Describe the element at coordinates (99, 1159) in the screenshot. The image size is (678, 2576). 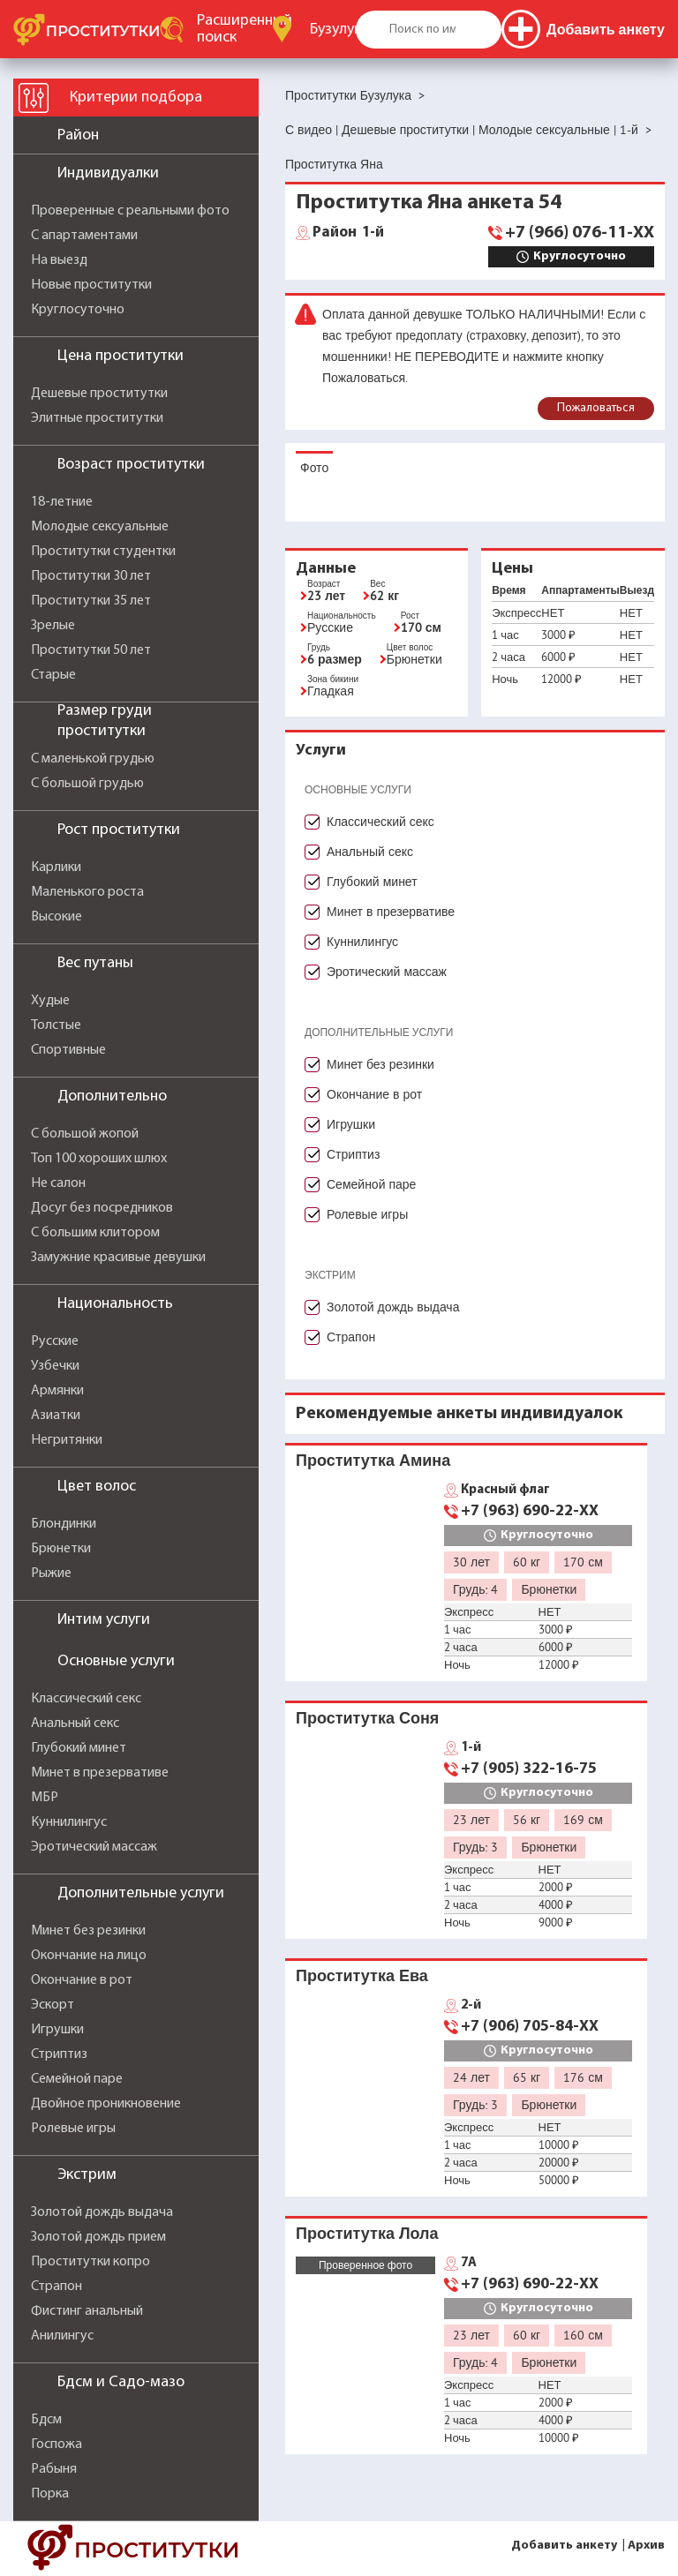
I see `Топ 100 хороших шлюх` at that location.